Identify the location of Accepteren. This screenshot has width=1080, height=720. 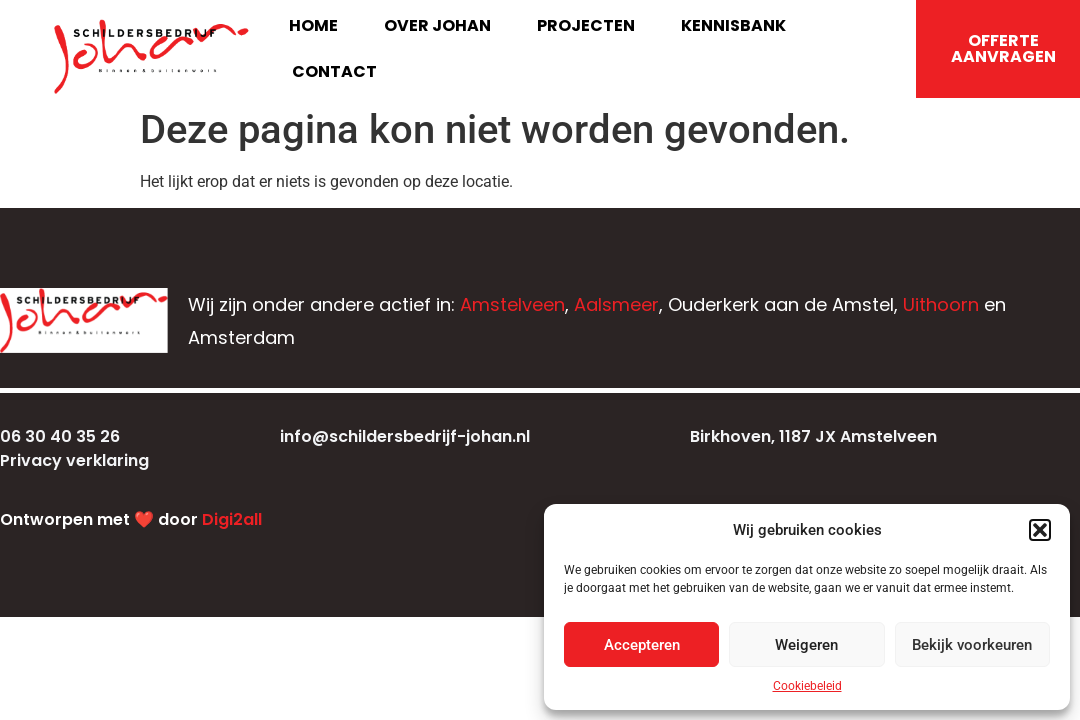
(642, 645).